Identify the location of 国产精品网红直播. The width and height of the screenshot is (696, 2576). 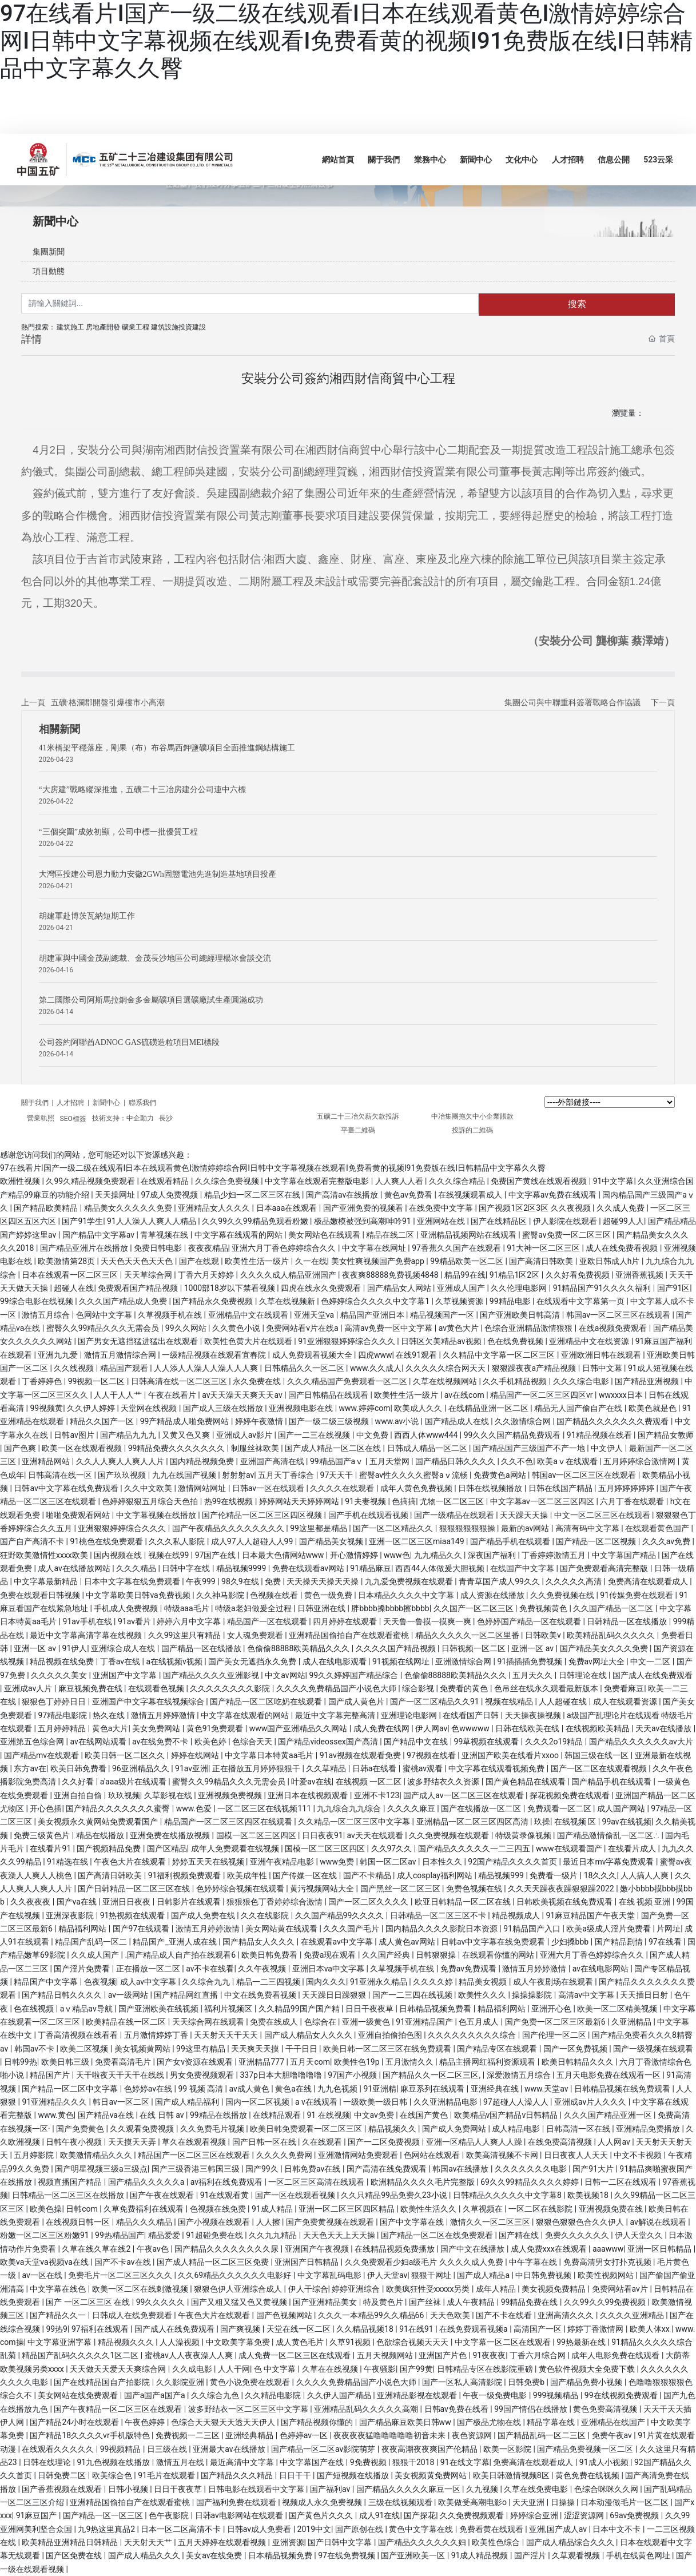
(187, 1994).